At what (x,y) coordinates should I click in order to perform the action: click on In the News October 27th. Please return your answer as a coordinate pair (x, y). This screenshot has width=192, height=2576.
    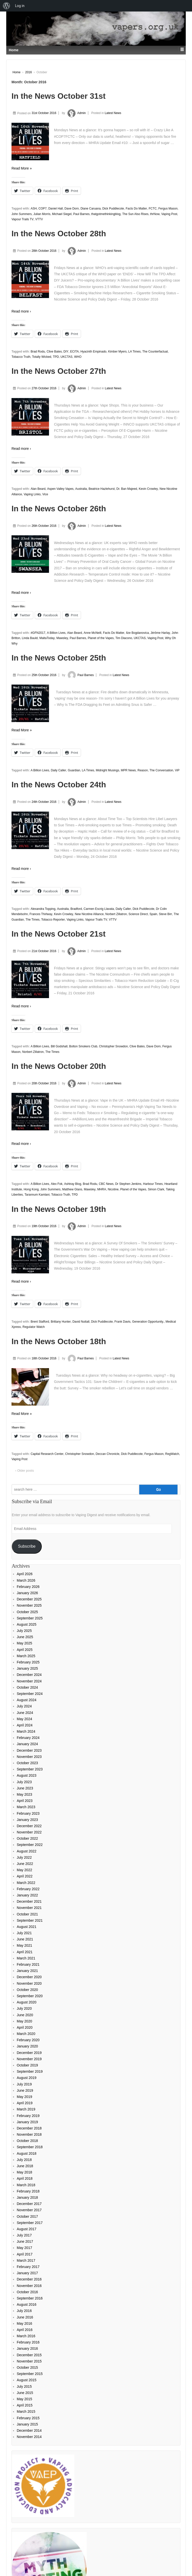
    Looking at the image, I should click on (59, 371).